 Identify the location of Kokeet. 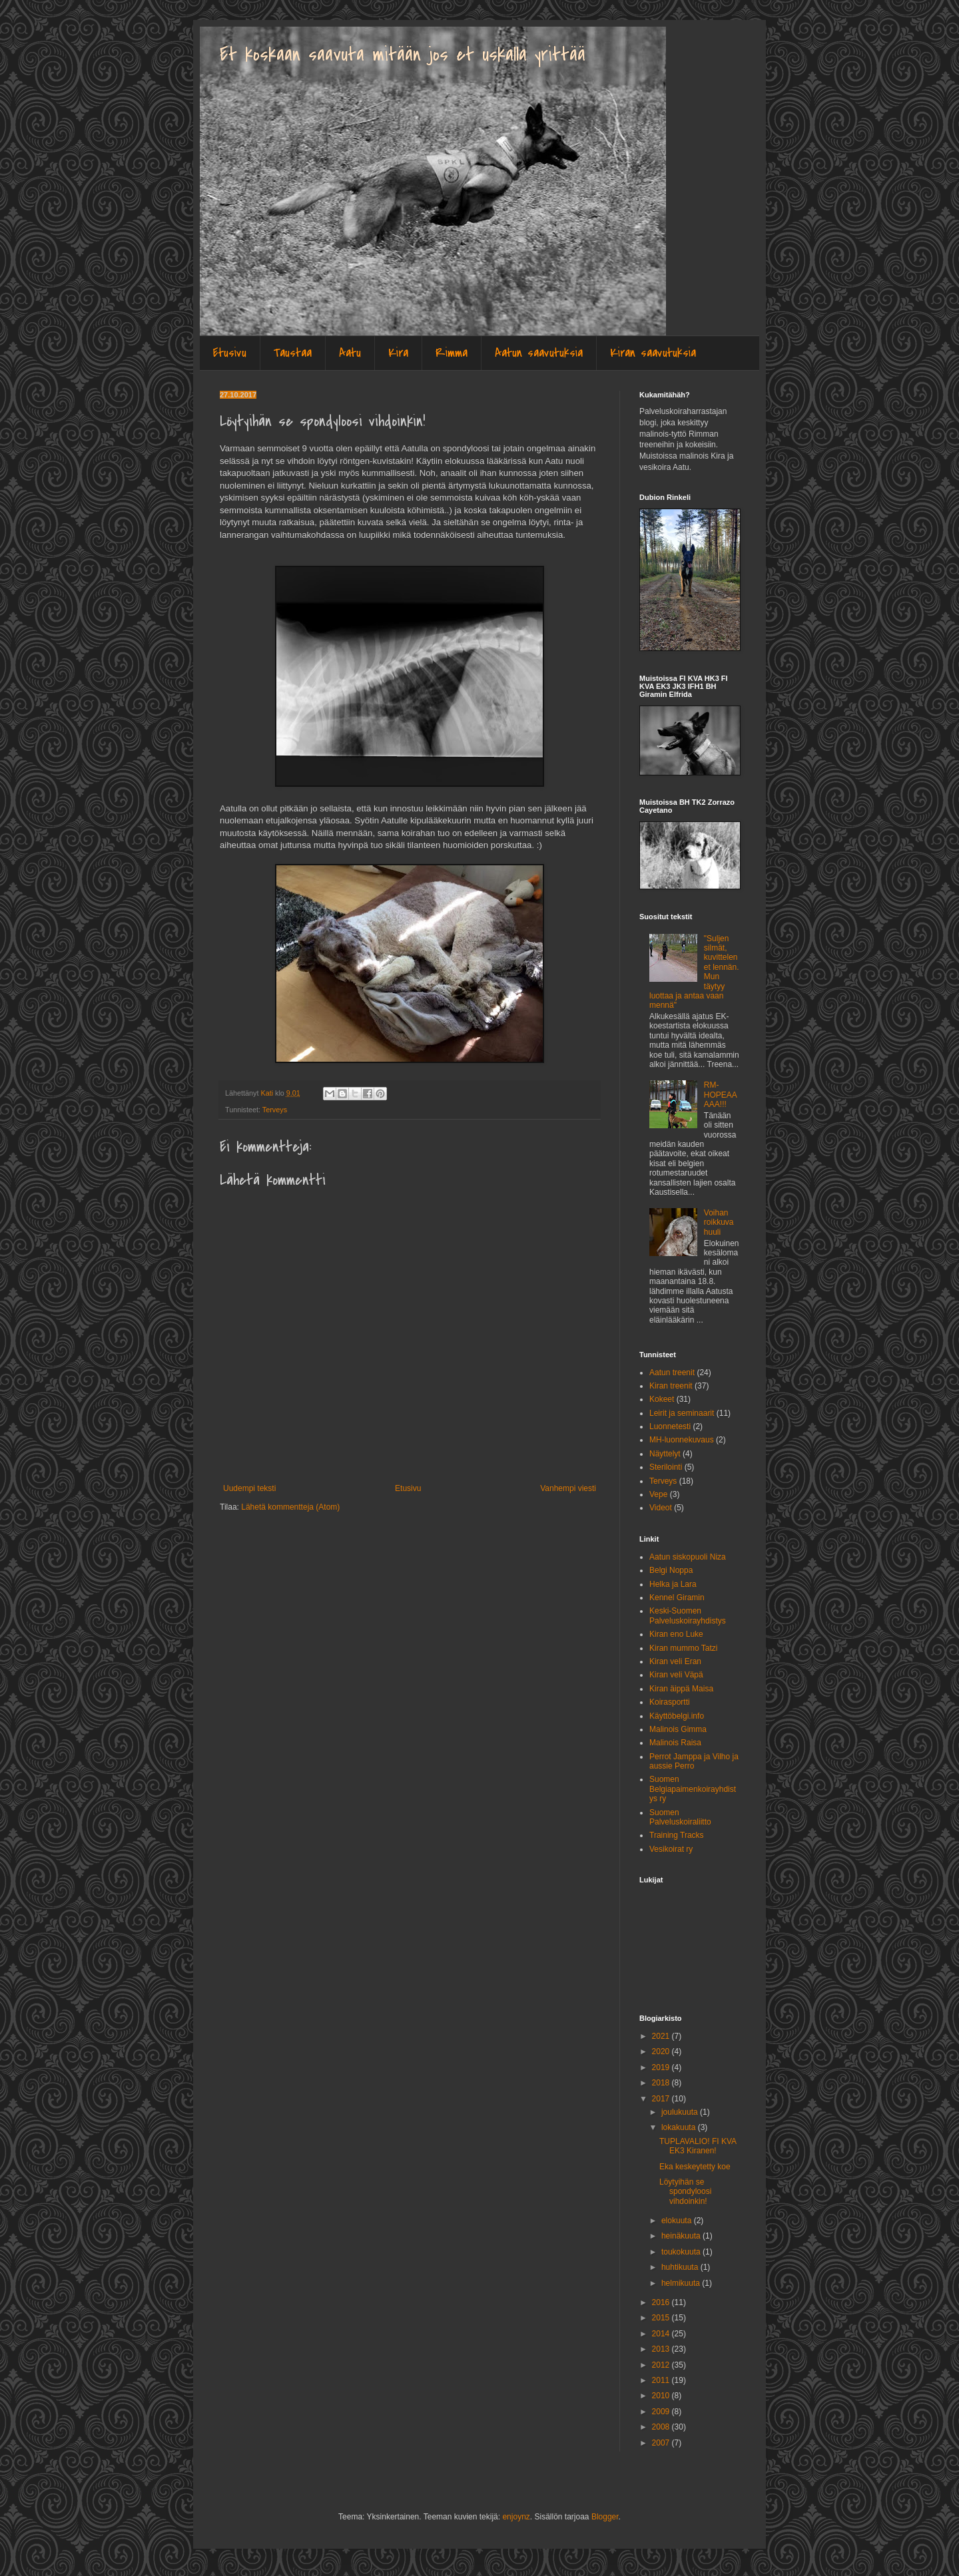
(661, 1399).